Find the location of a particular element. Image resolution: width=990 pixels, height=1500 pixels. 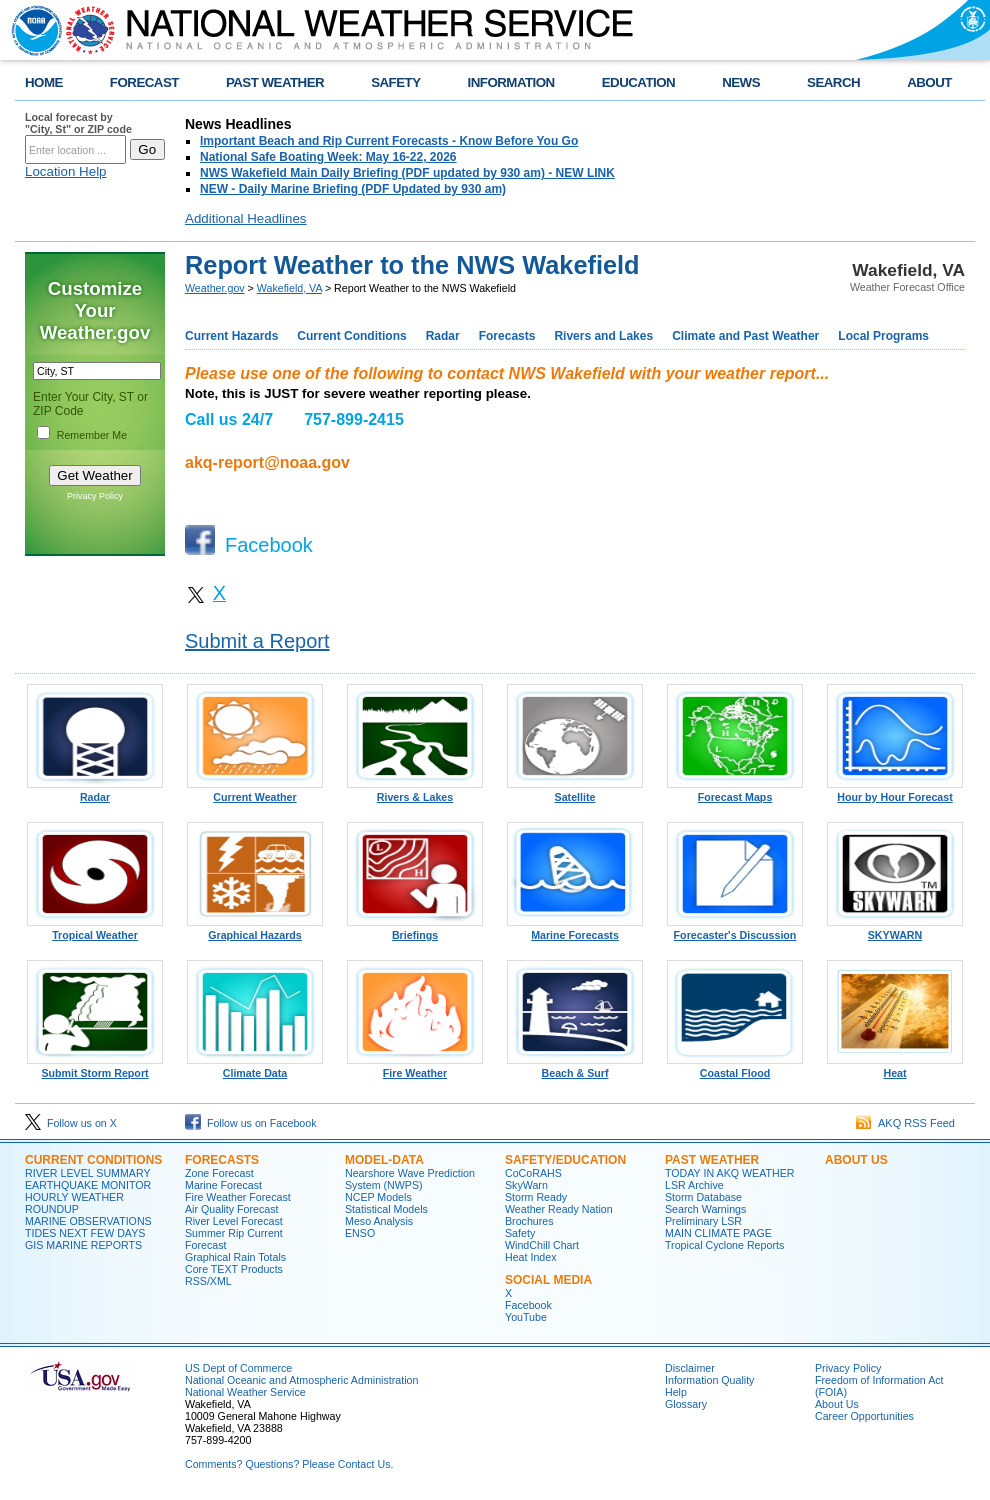

MARINE OBSERVATIONS is located at coordinates (88, 1221).